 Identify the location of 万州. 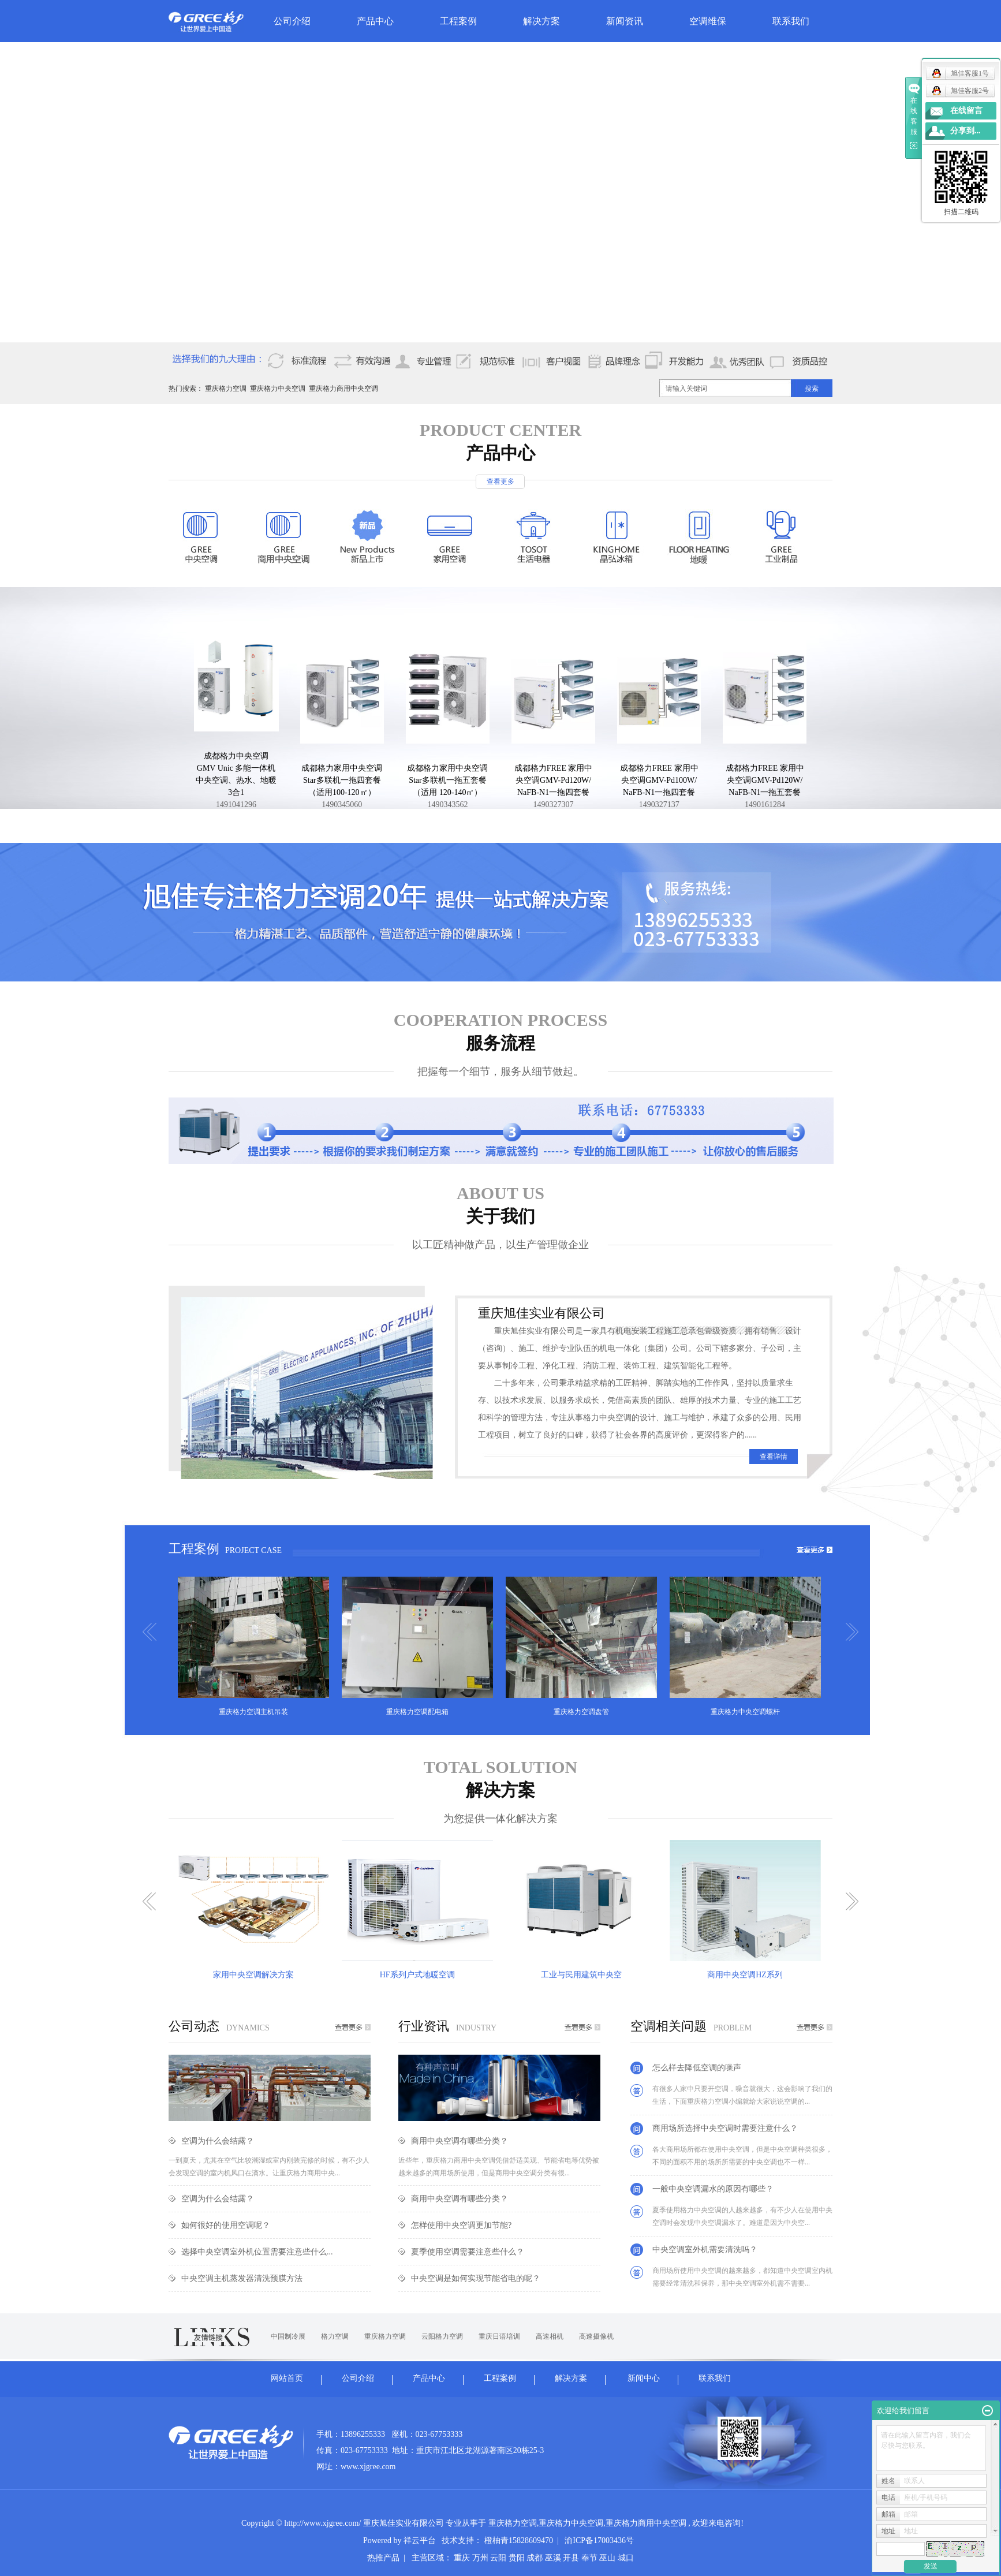
(480, 2557).